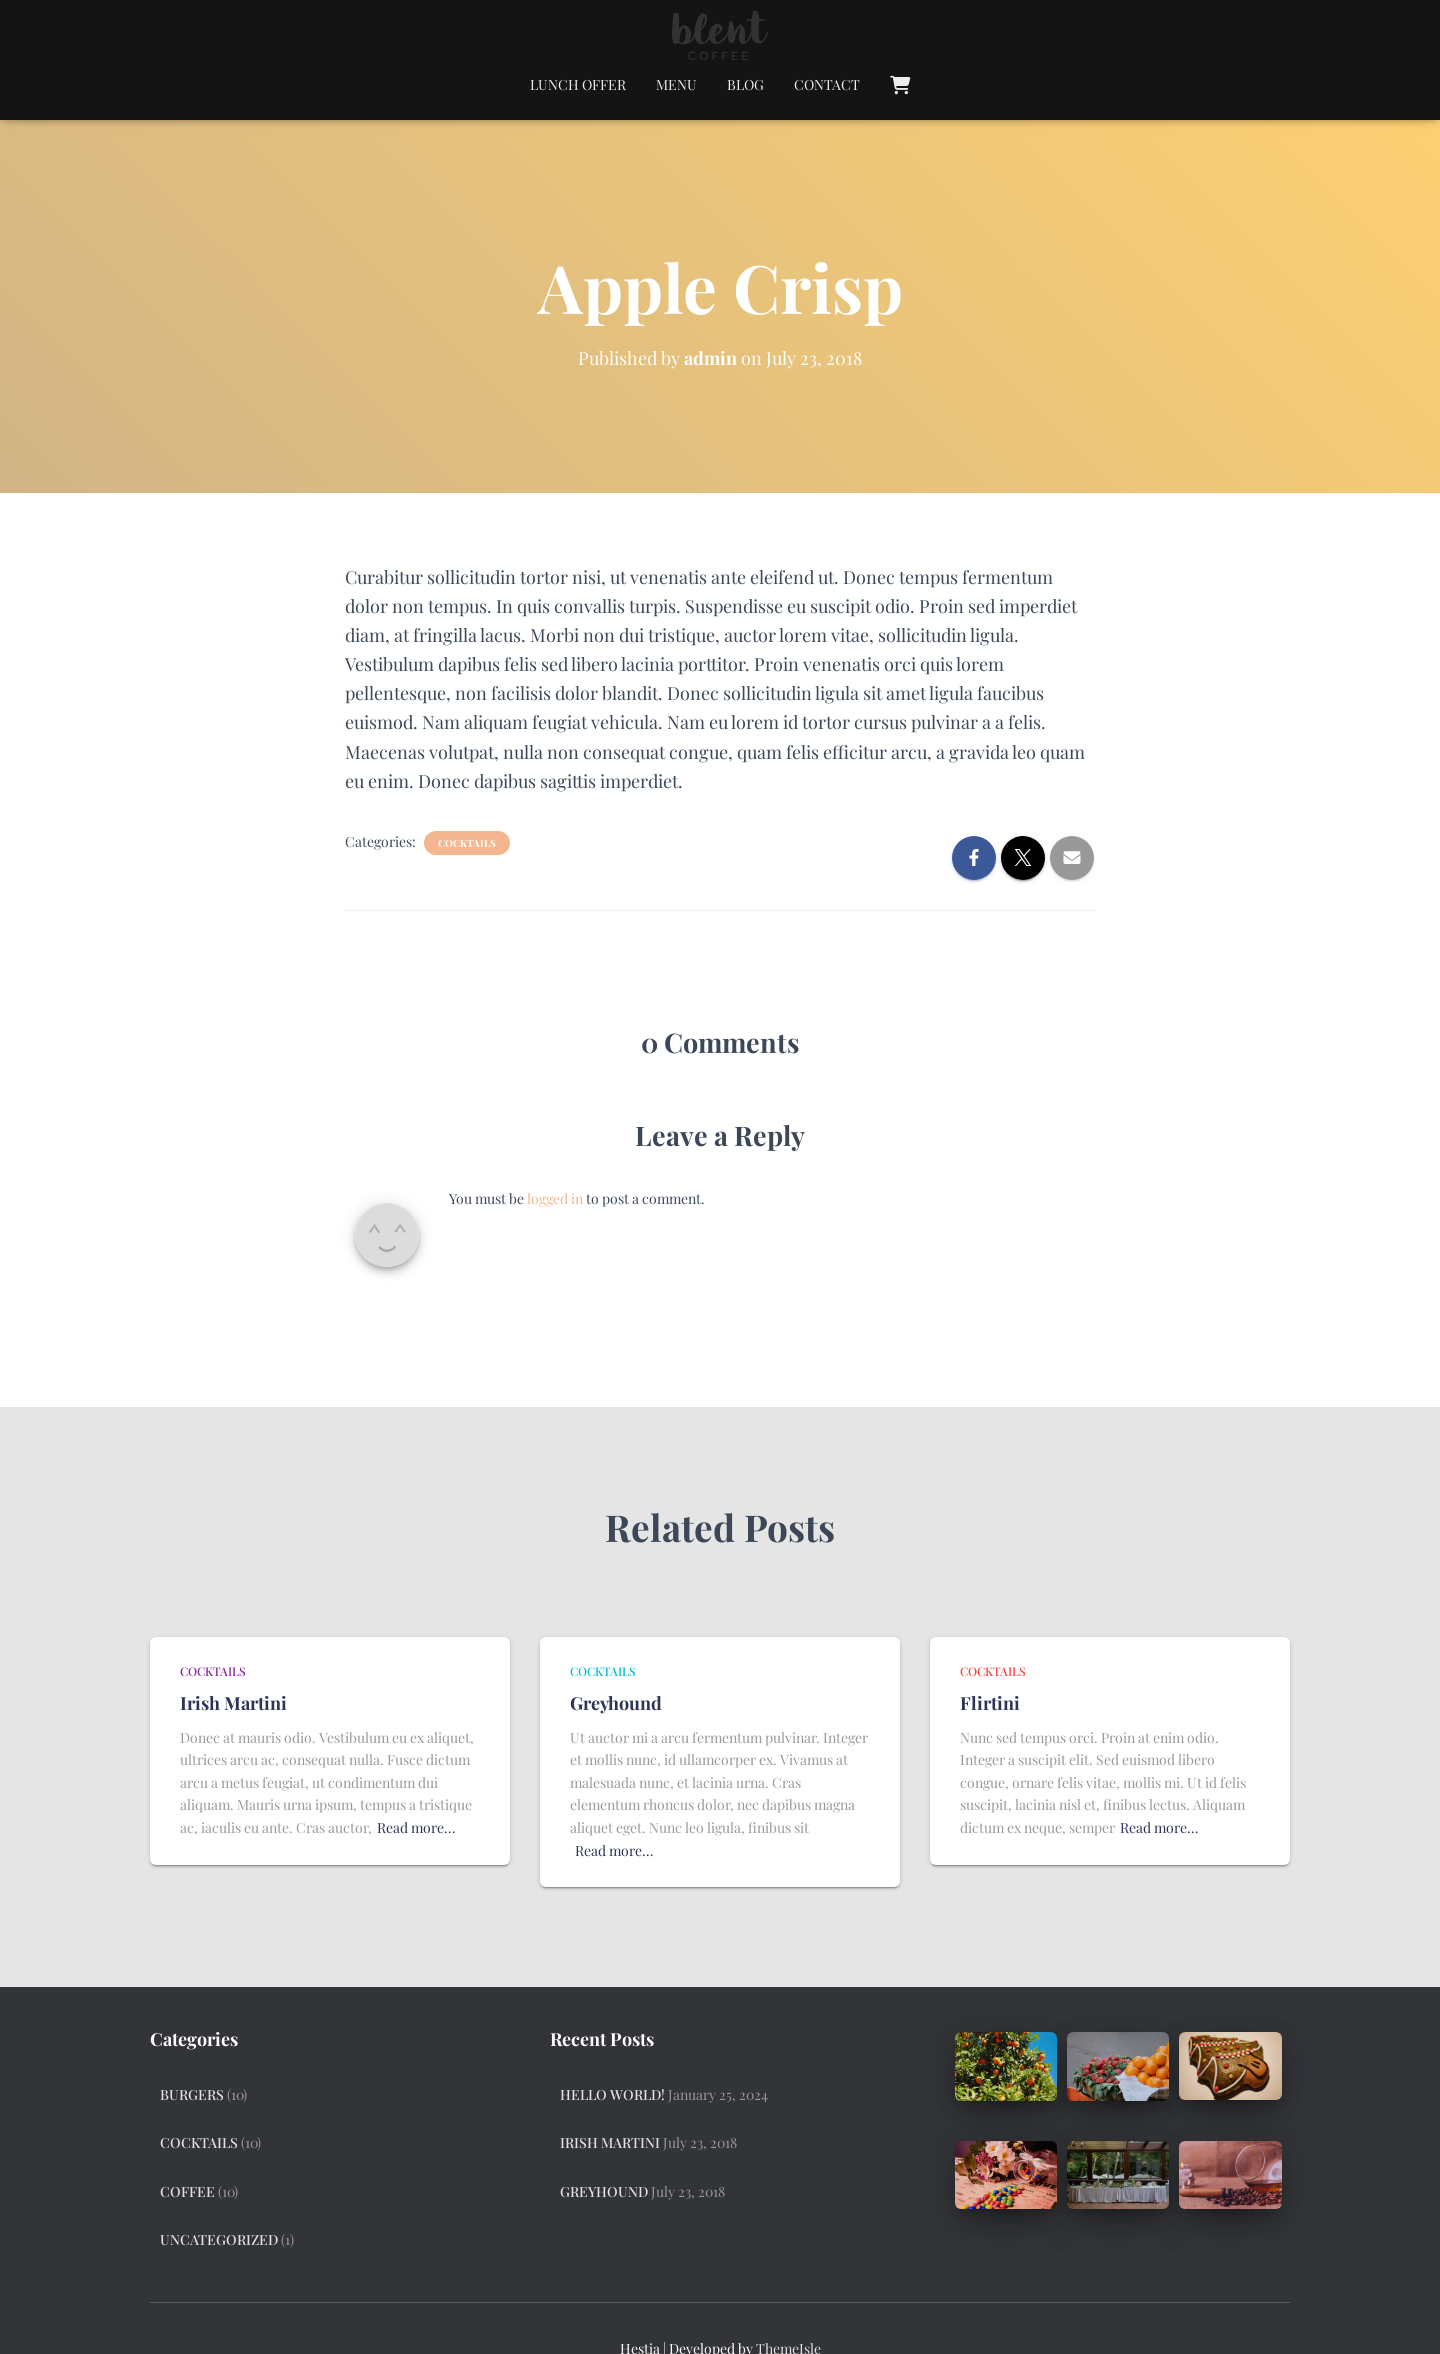 The image size is (1440, 2354). What do you see at coordinates (676, 84) in the screenshot?
I see `Menu` at bounding box center [676, 84].